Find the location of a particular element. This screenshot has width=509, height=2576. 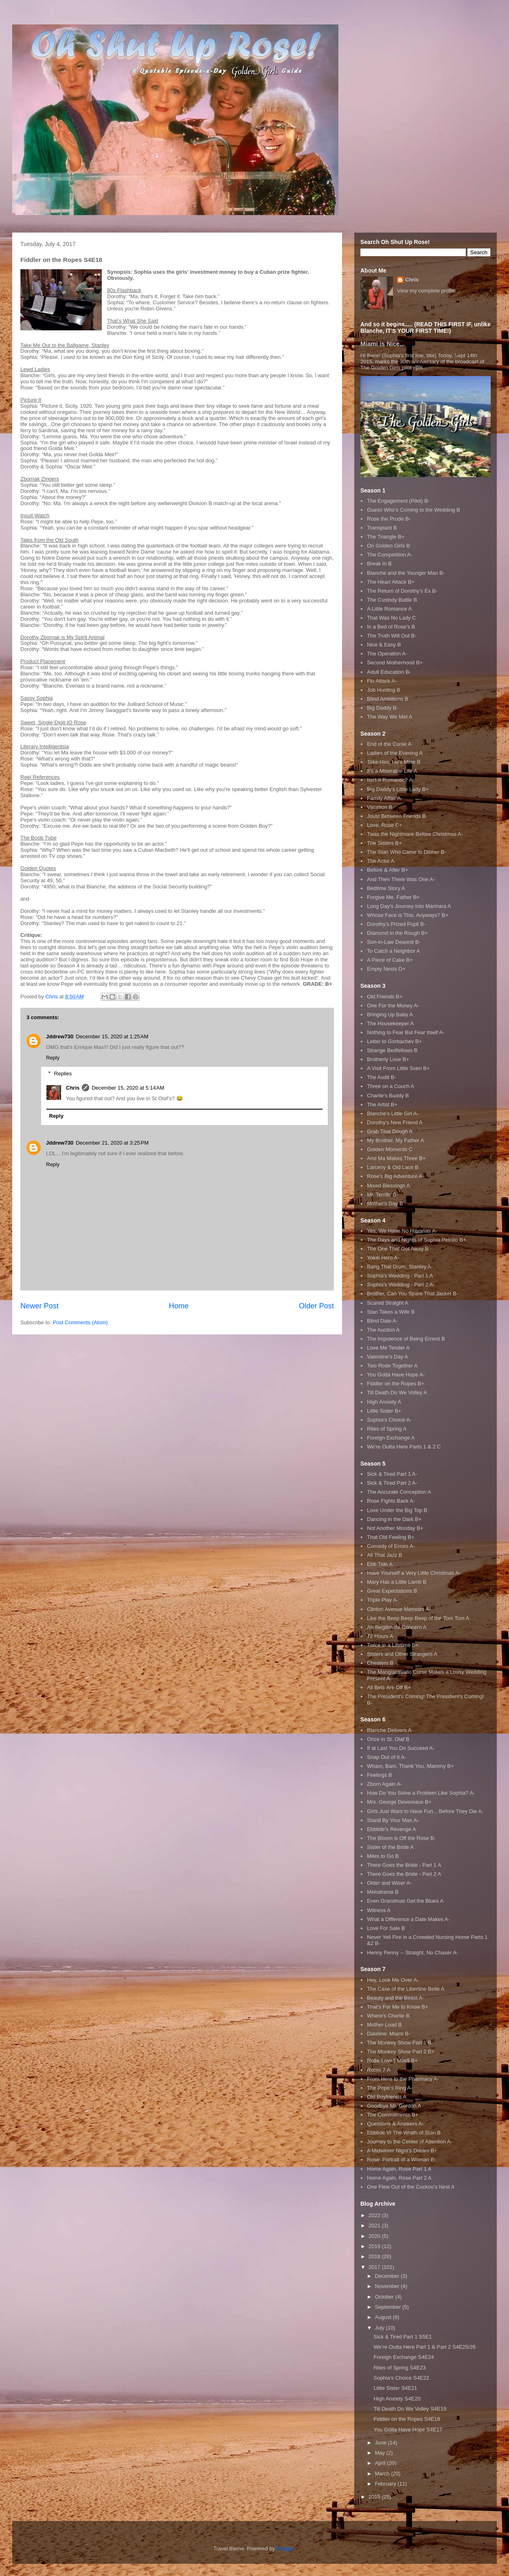

September is located at coordinates (388, 2307).